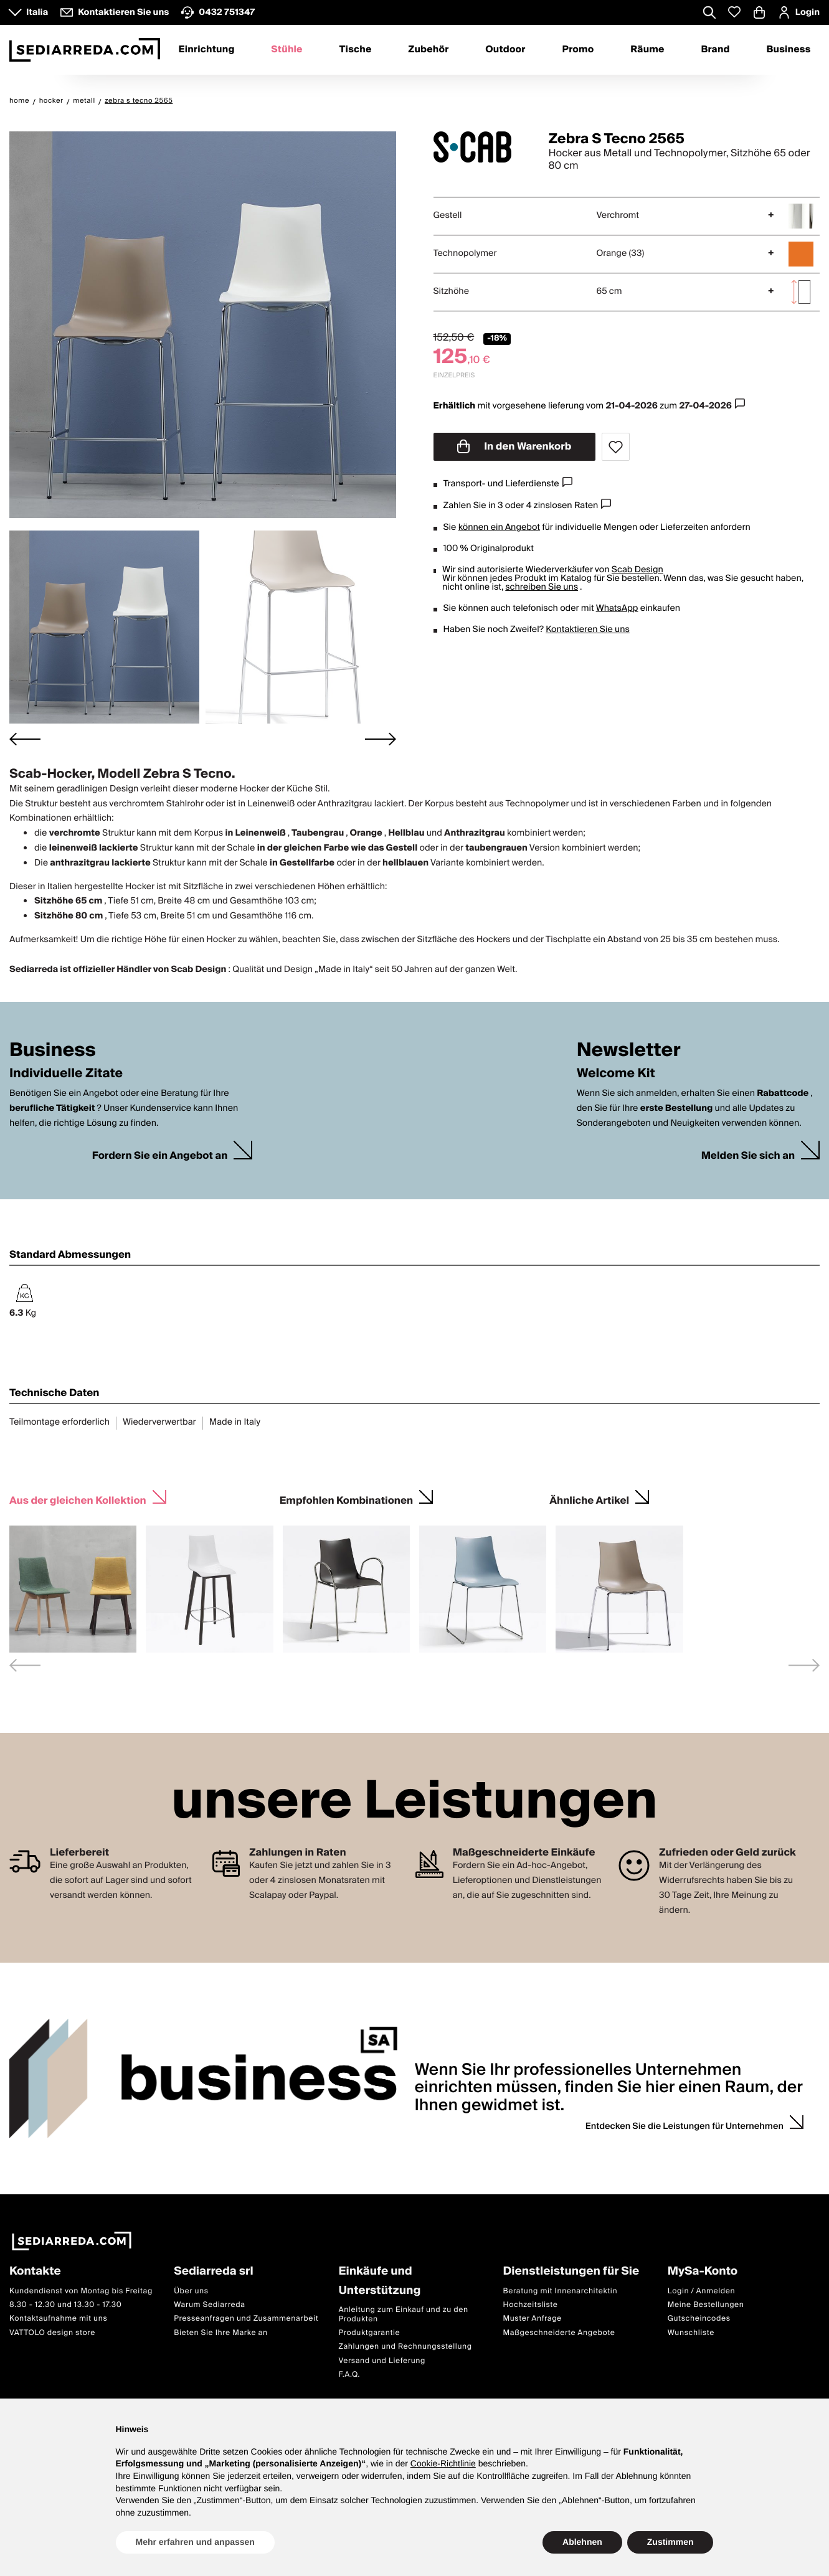  Describe the element at coordinates (443, 2463) in the screenshot. I see `Cookie-Richtlinie [button]` at that location.